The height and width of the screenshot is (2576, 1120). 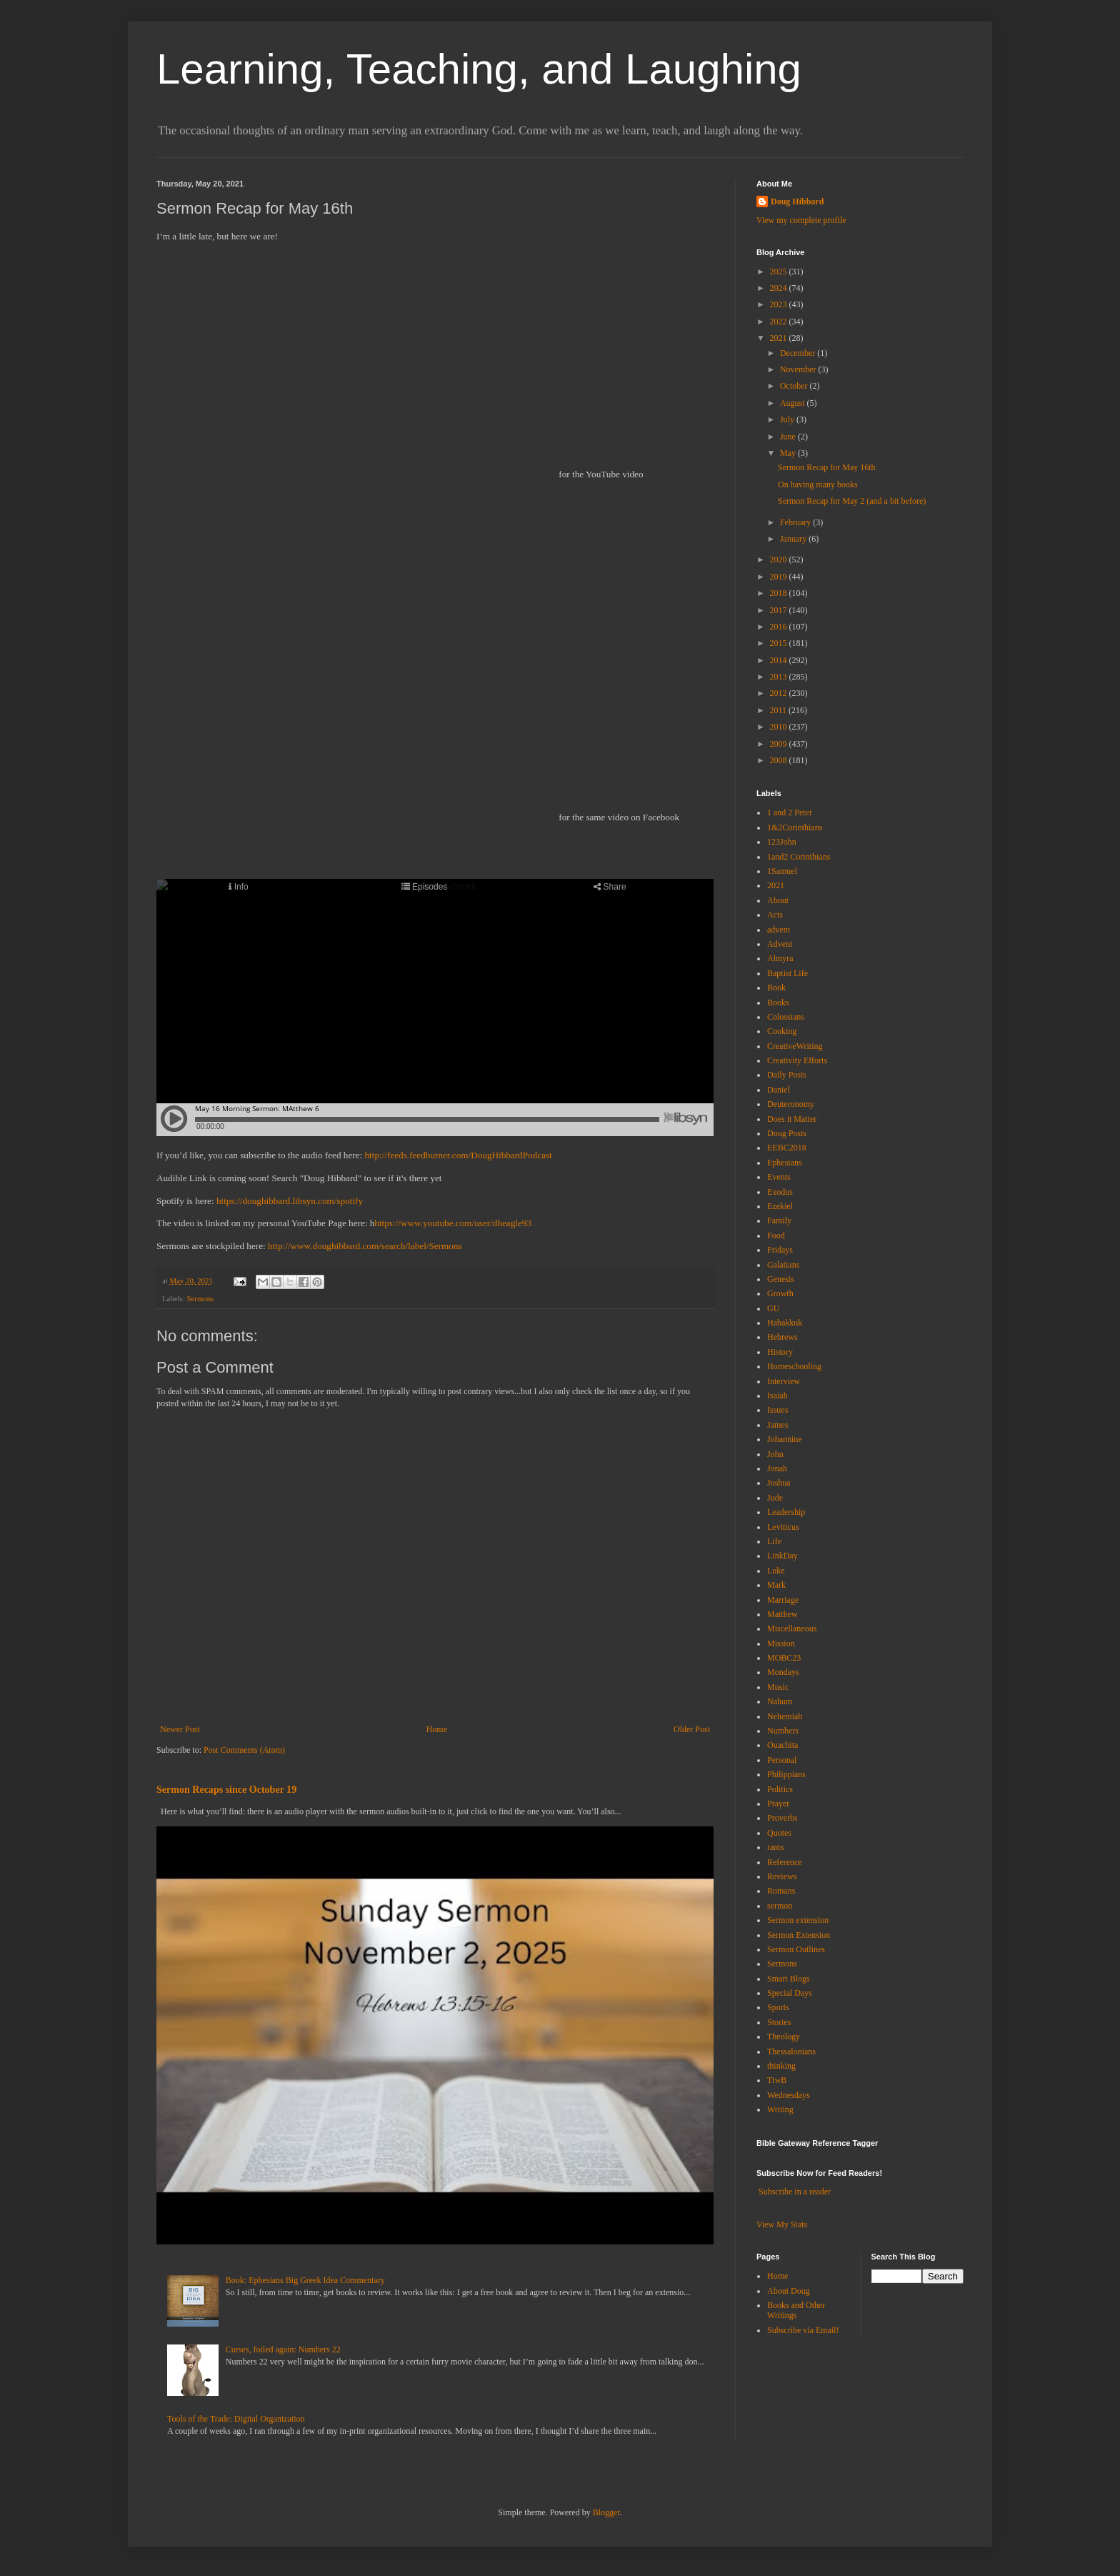 What do you see at coordinates (779, 610) in the screenshot?
I see `2017` at bounding box center [779, 610].